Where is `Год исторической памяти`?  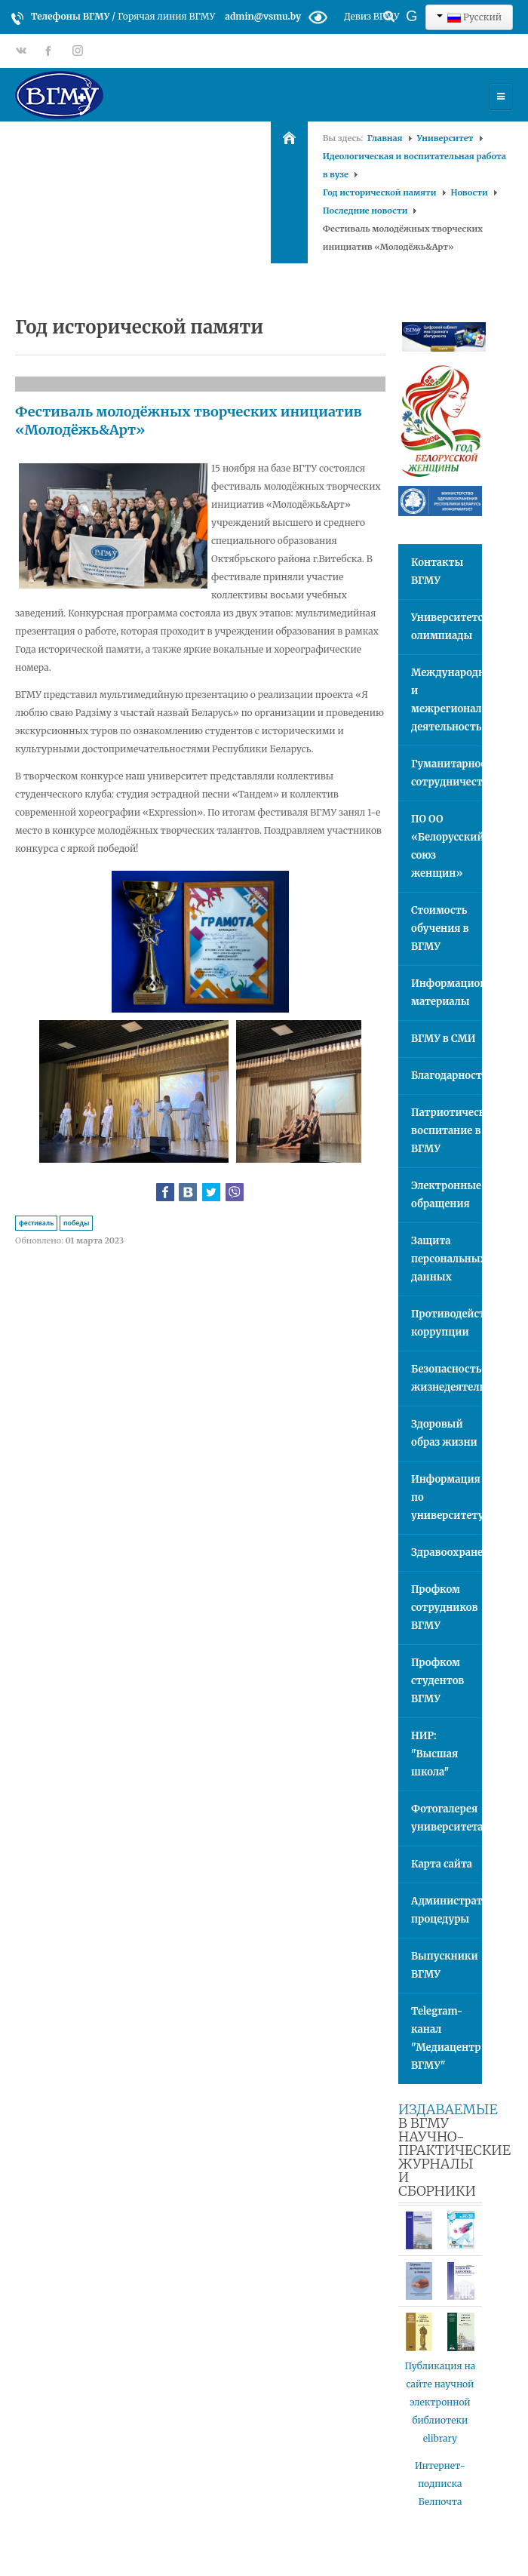 Год исторической памяти is located at coordinates (380, 192).